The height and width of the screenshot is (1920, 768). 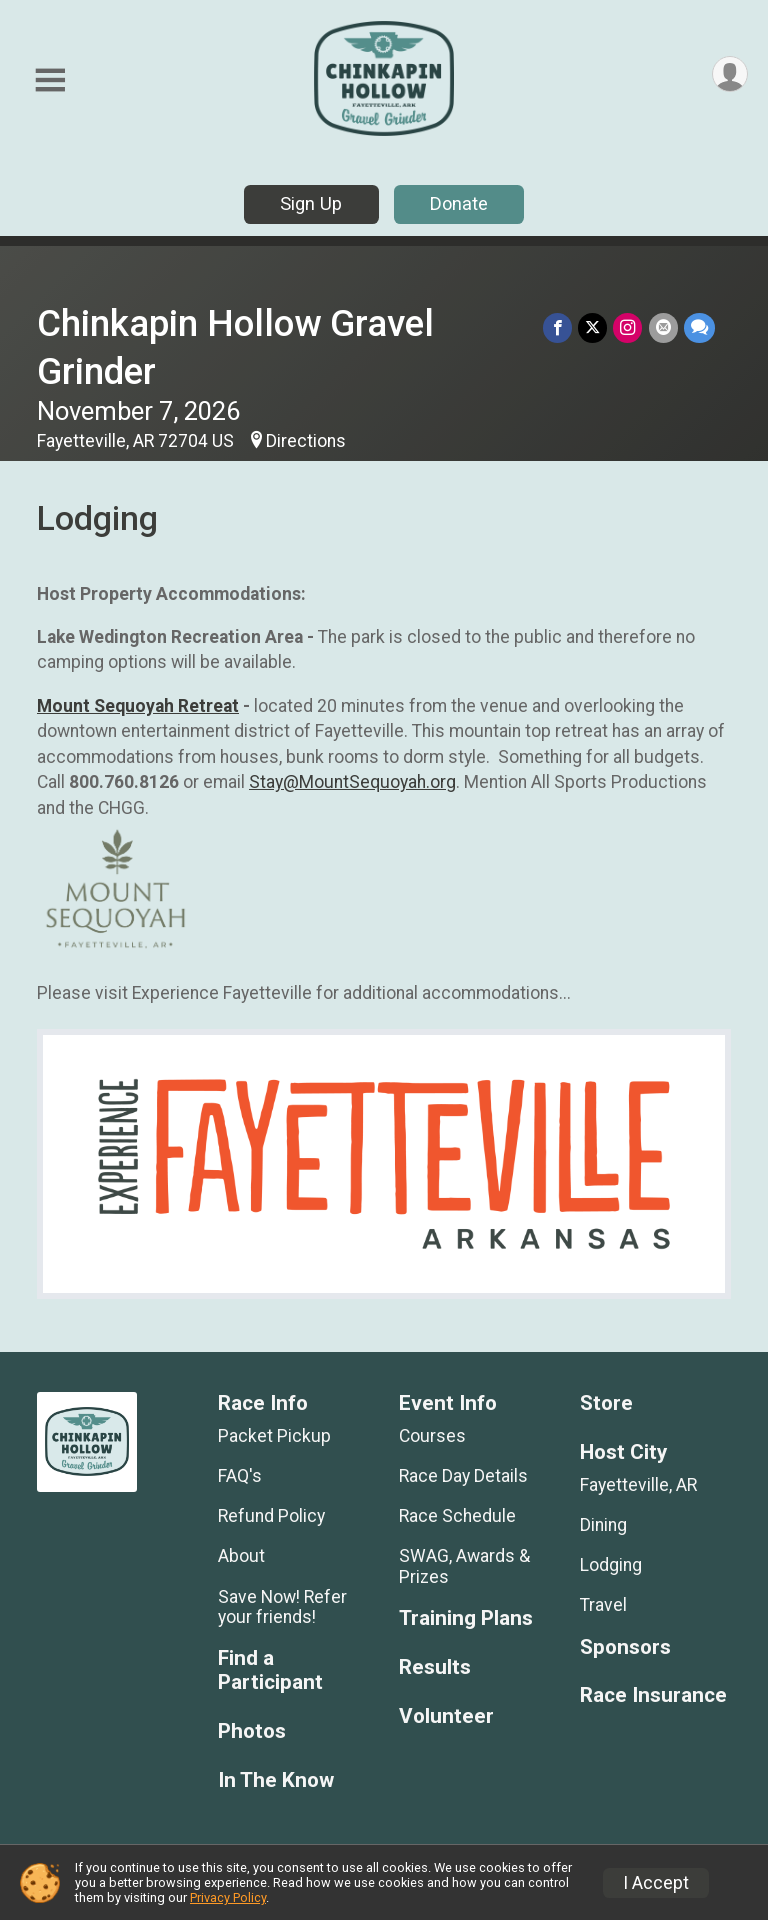 I want to click on Directions, so click(x=306, y=441).